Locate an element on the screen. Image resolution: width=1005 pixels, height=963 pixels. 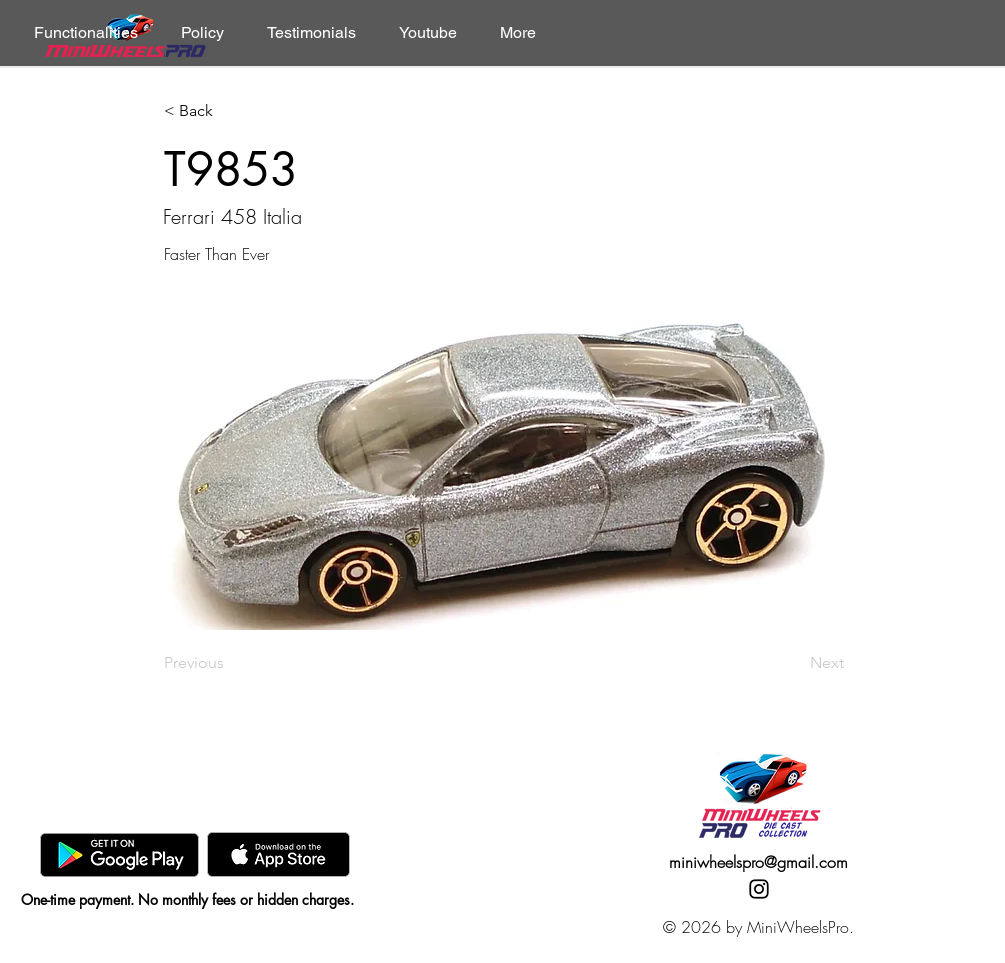
[Next] is located at coordinates (794, 663).